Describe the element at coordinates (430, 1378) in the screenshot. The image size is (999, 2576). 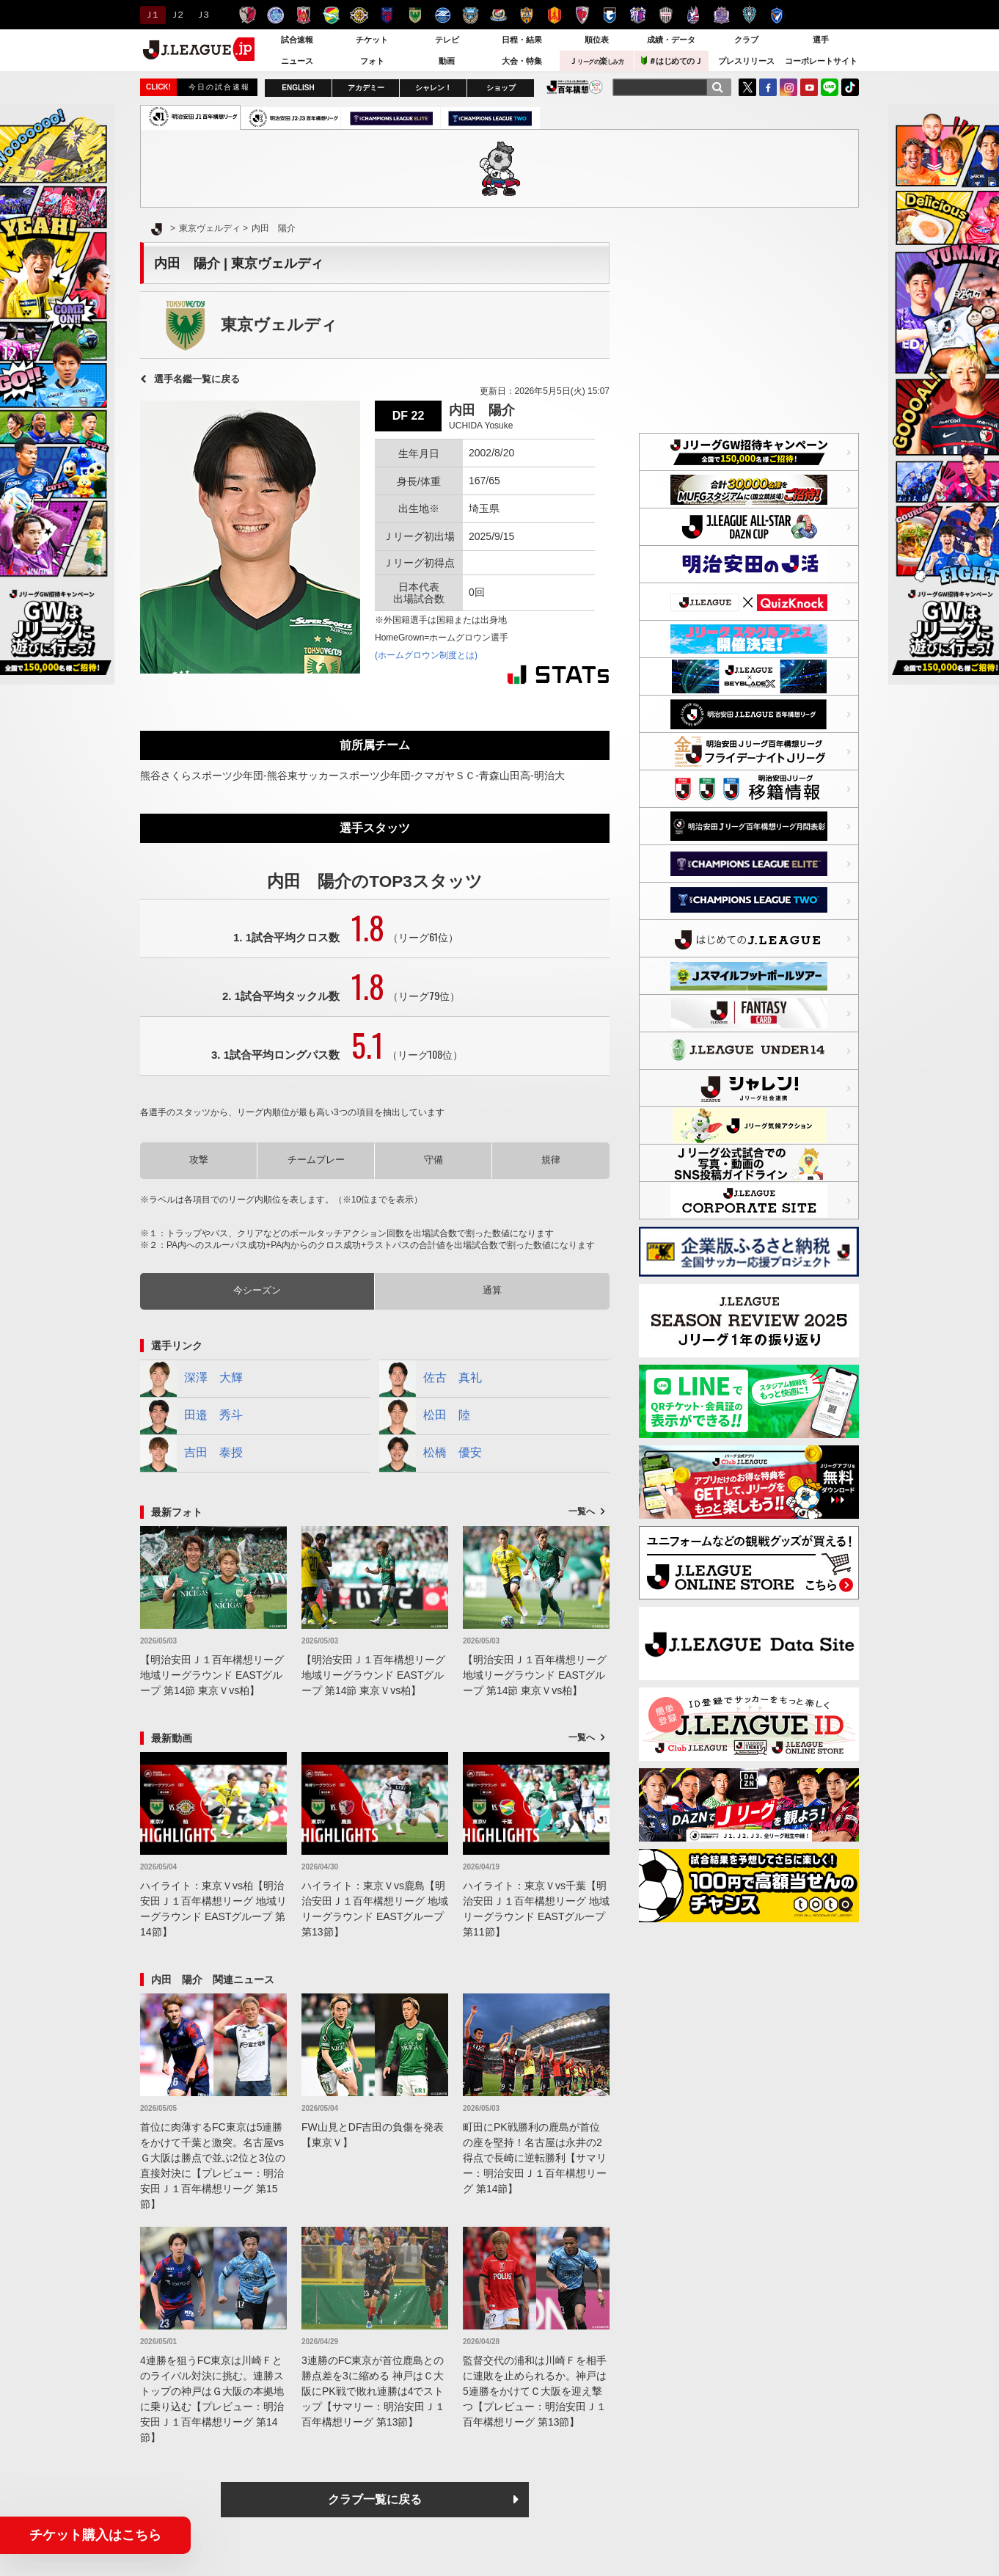
I see `佐古 真礼` at that location.